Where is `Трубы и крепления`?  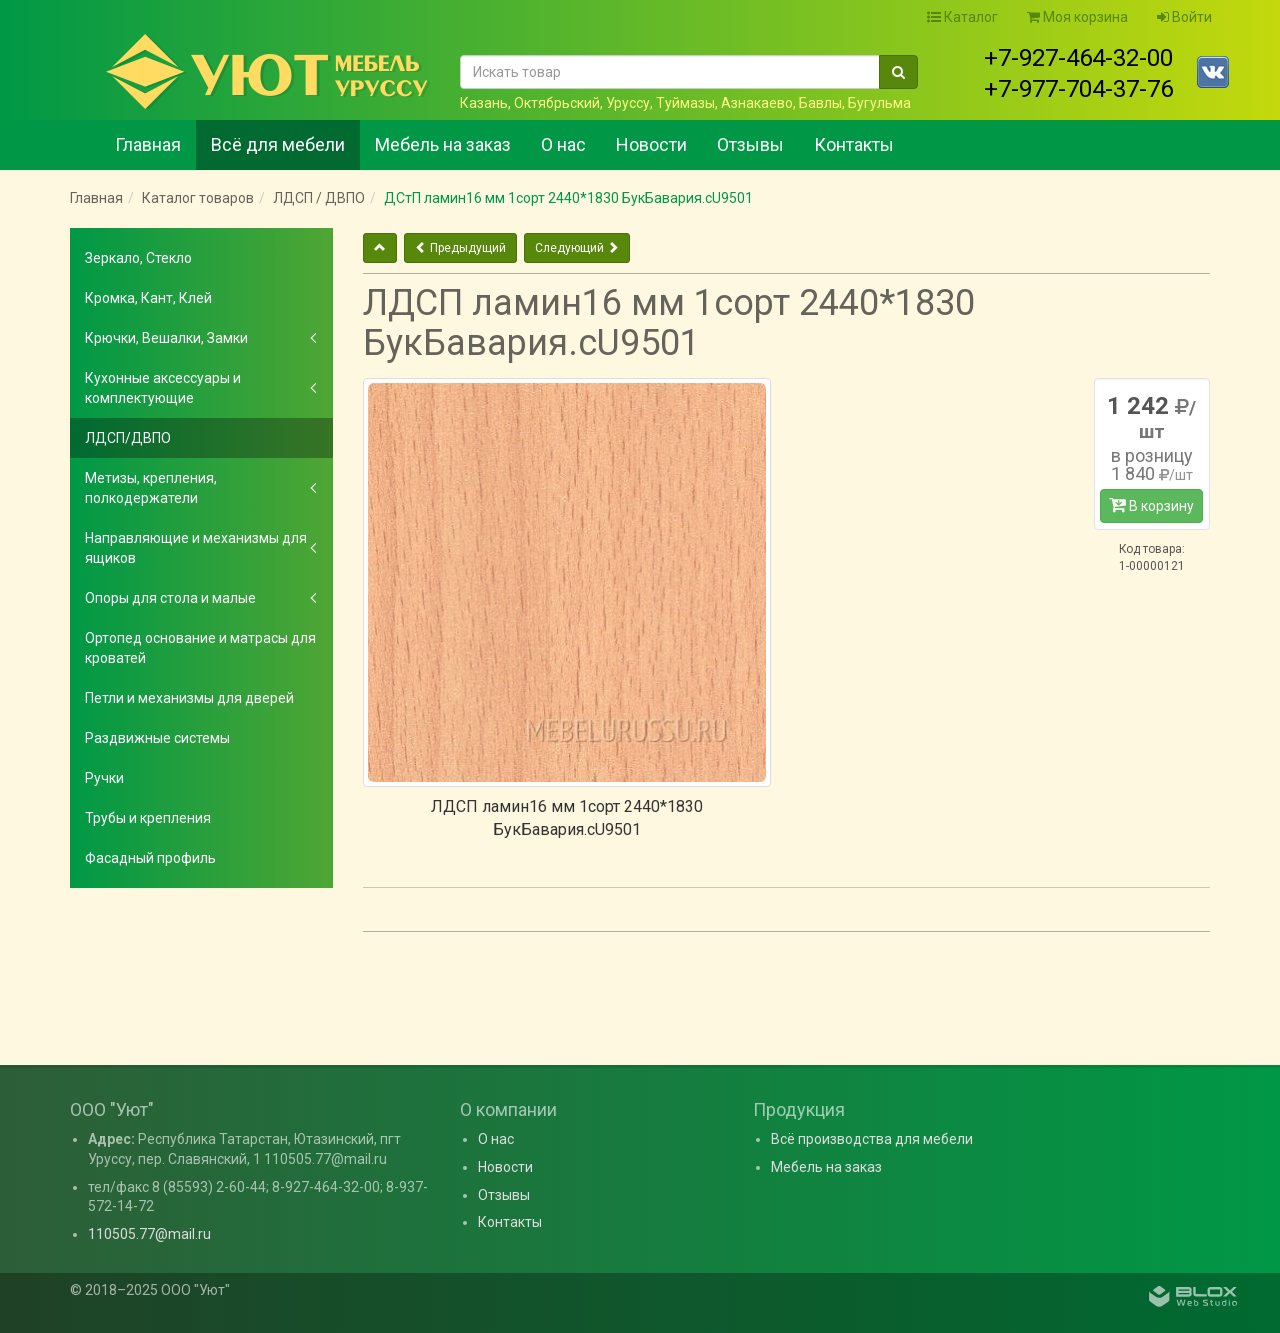 Трубы и крепления is located at coordinates (148, 818).